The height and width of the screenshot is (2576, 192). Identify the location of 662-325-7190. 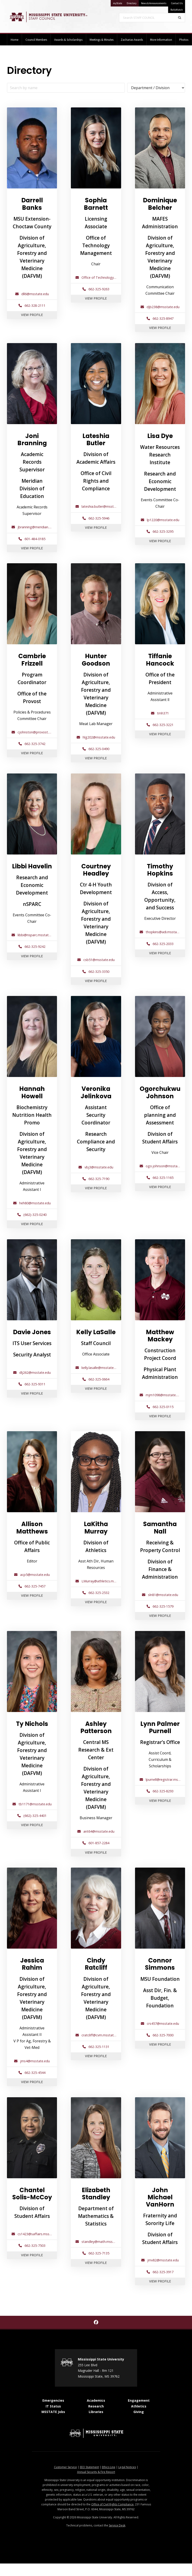
(95, 1179).